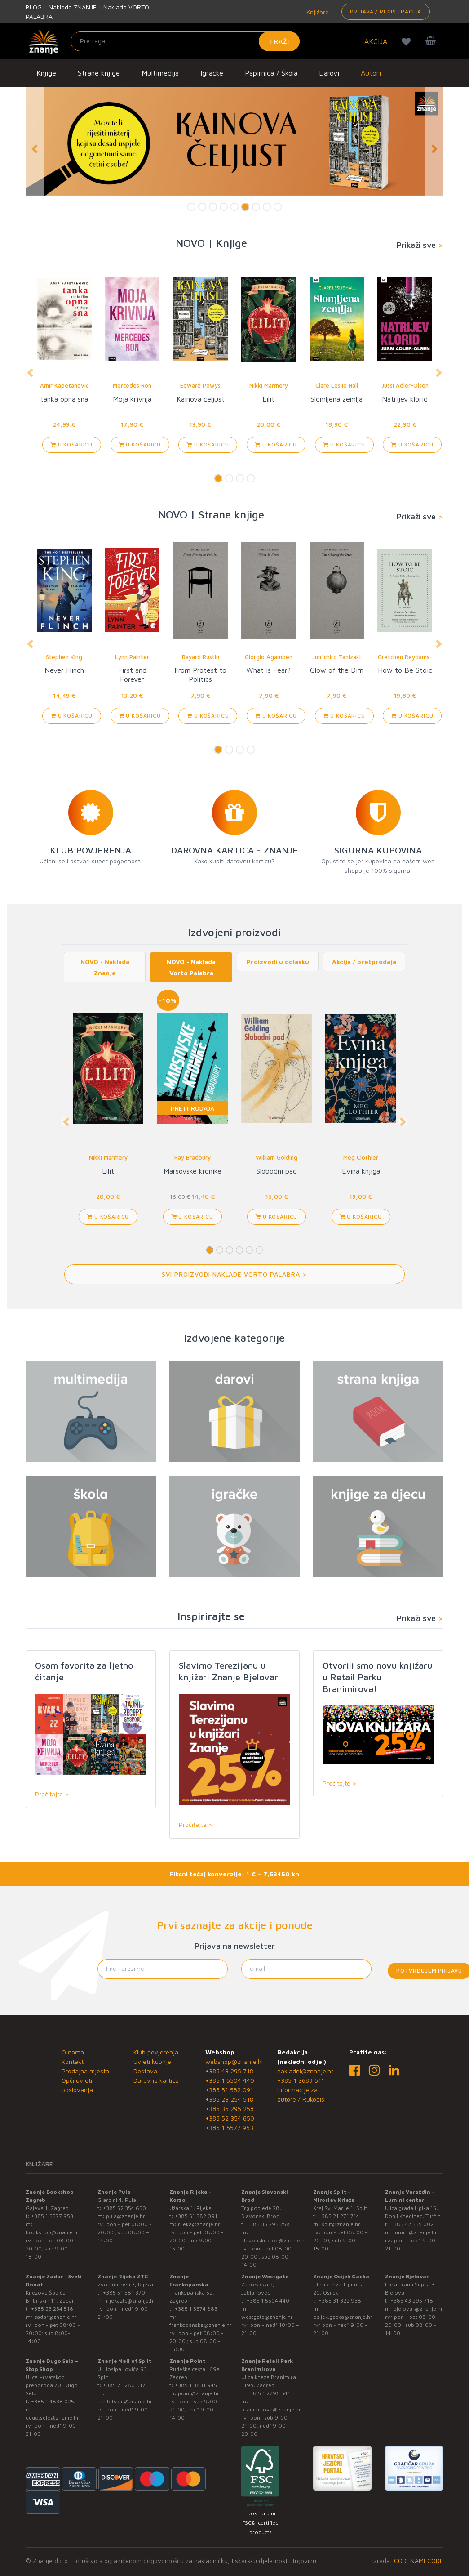 Image resolution: width=469 pixels, height=2576 pixels. What do you see at coordinates (405, 385) in the screenshot?
I see `Jussi Adler-Olsen` at bounding box center [405, 385].